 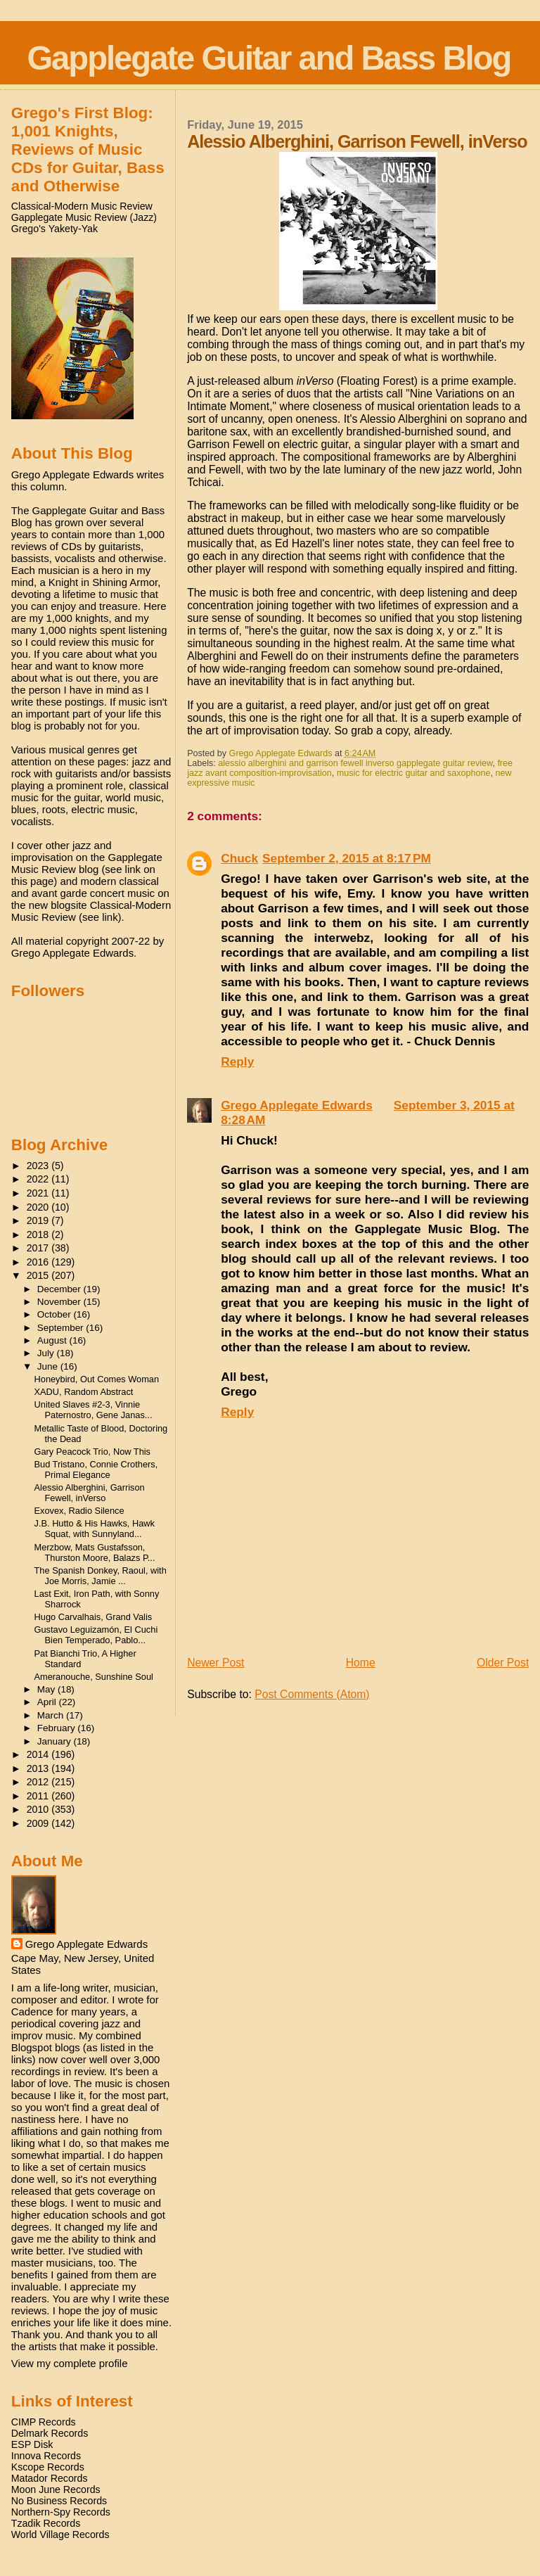 What do you see at coordinates (51, 1715) in the screenshot?
I see `March` at bounding box center [51, 1715].